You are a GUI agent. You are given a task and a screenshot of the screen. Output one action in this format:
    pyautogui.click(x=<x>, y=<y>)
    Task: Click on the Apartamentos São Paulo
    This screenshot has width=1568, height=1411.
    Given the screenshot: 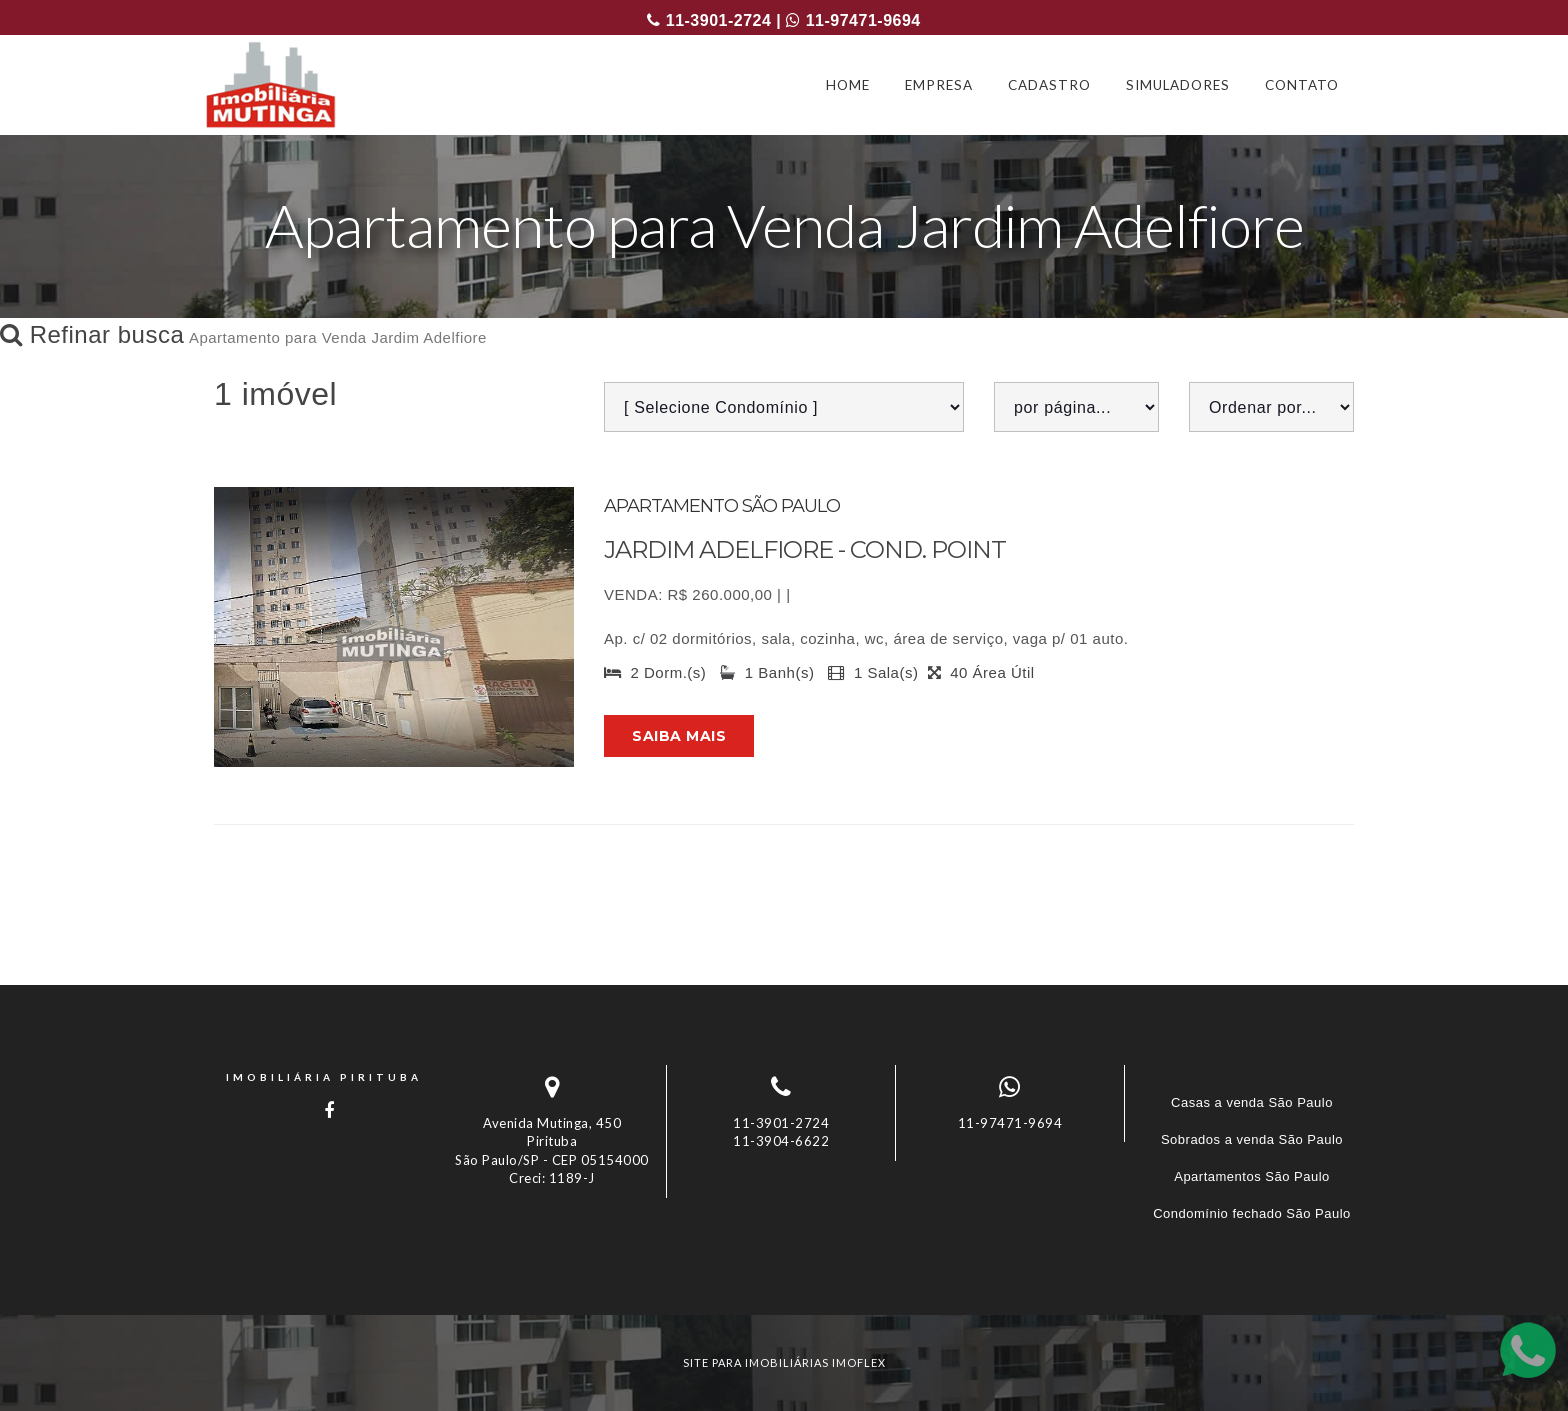 What is the action you would take?
    pyautogui.click(x=1252, y=1176)
    